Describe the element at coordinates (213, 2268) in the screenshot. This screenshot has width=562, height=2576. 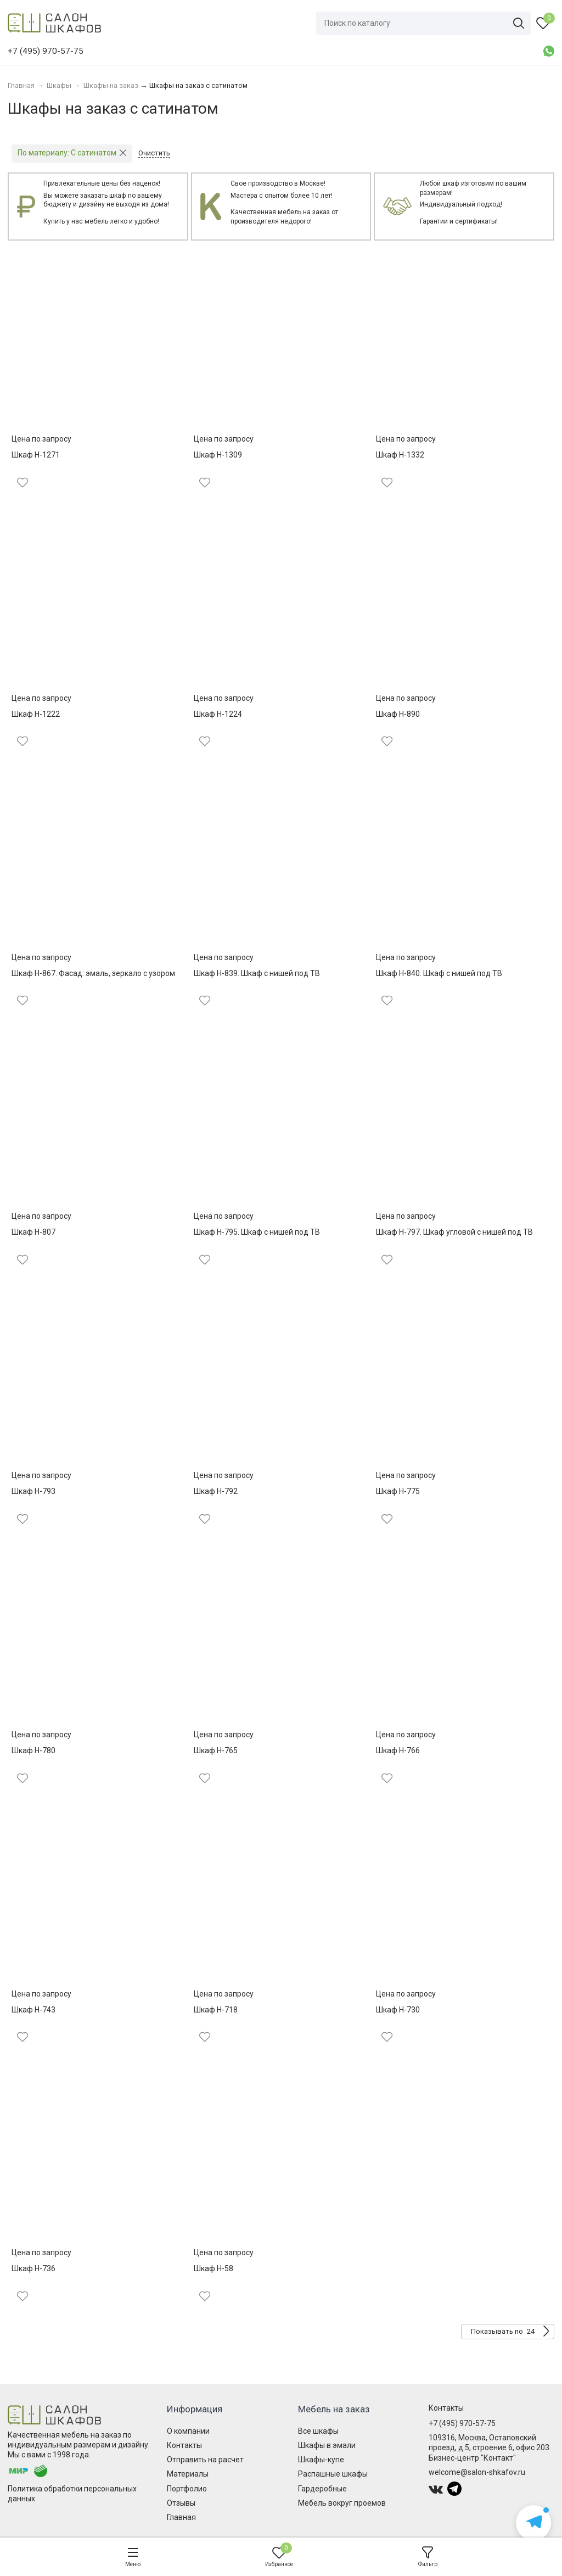
I see `Шкаф Н-58` at that location.